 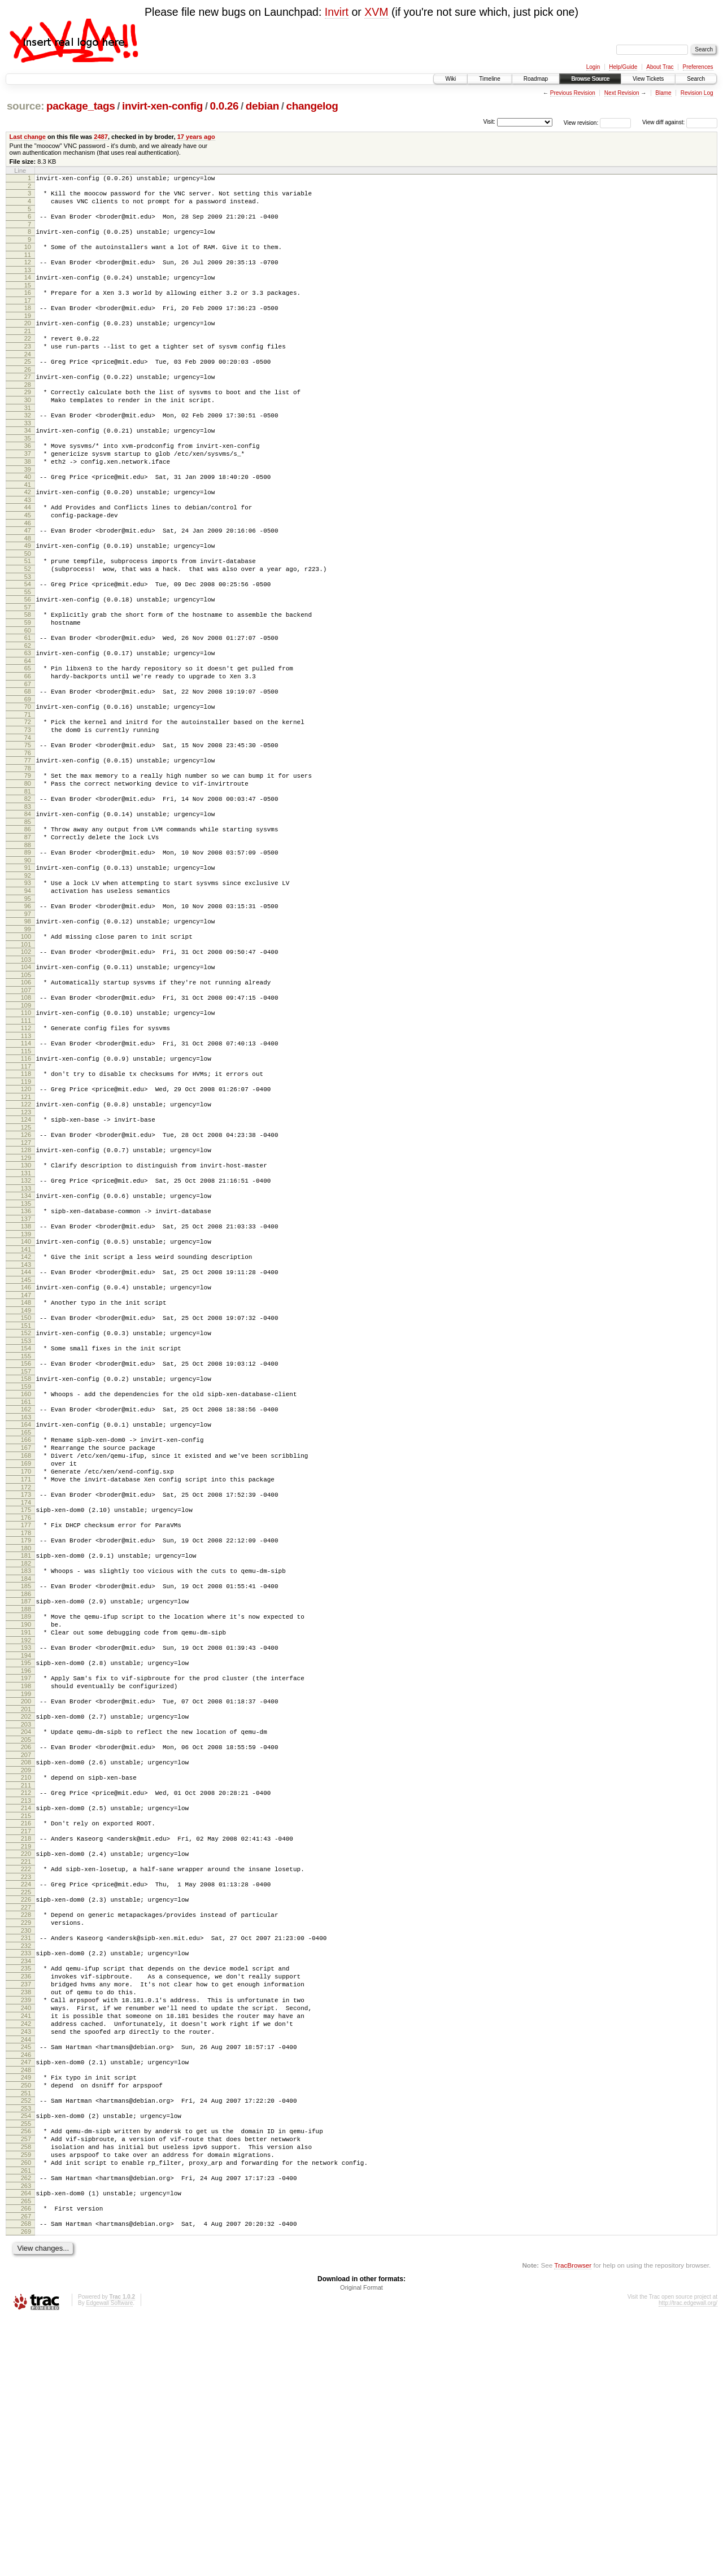 I want to click on 187, so click(x=26, y=1774).